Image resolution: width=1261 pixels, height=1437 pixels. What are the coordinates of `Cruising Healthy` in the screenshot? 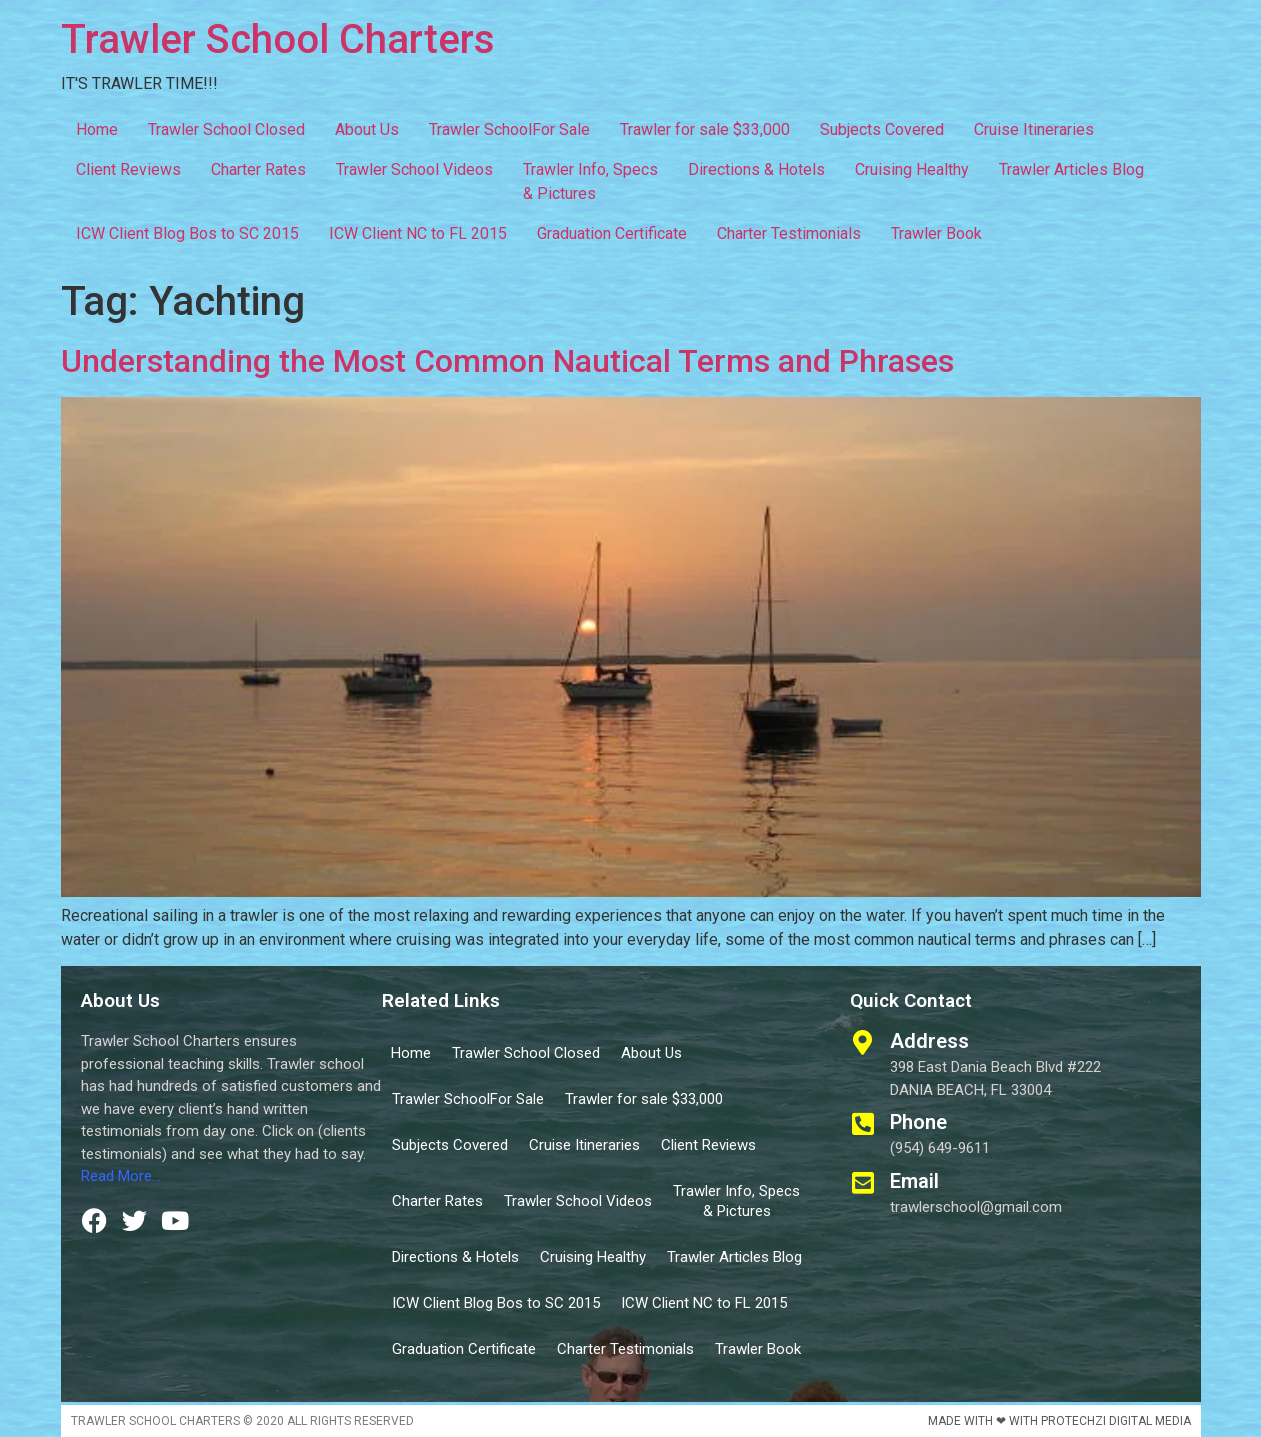 It's located at (912, 169).